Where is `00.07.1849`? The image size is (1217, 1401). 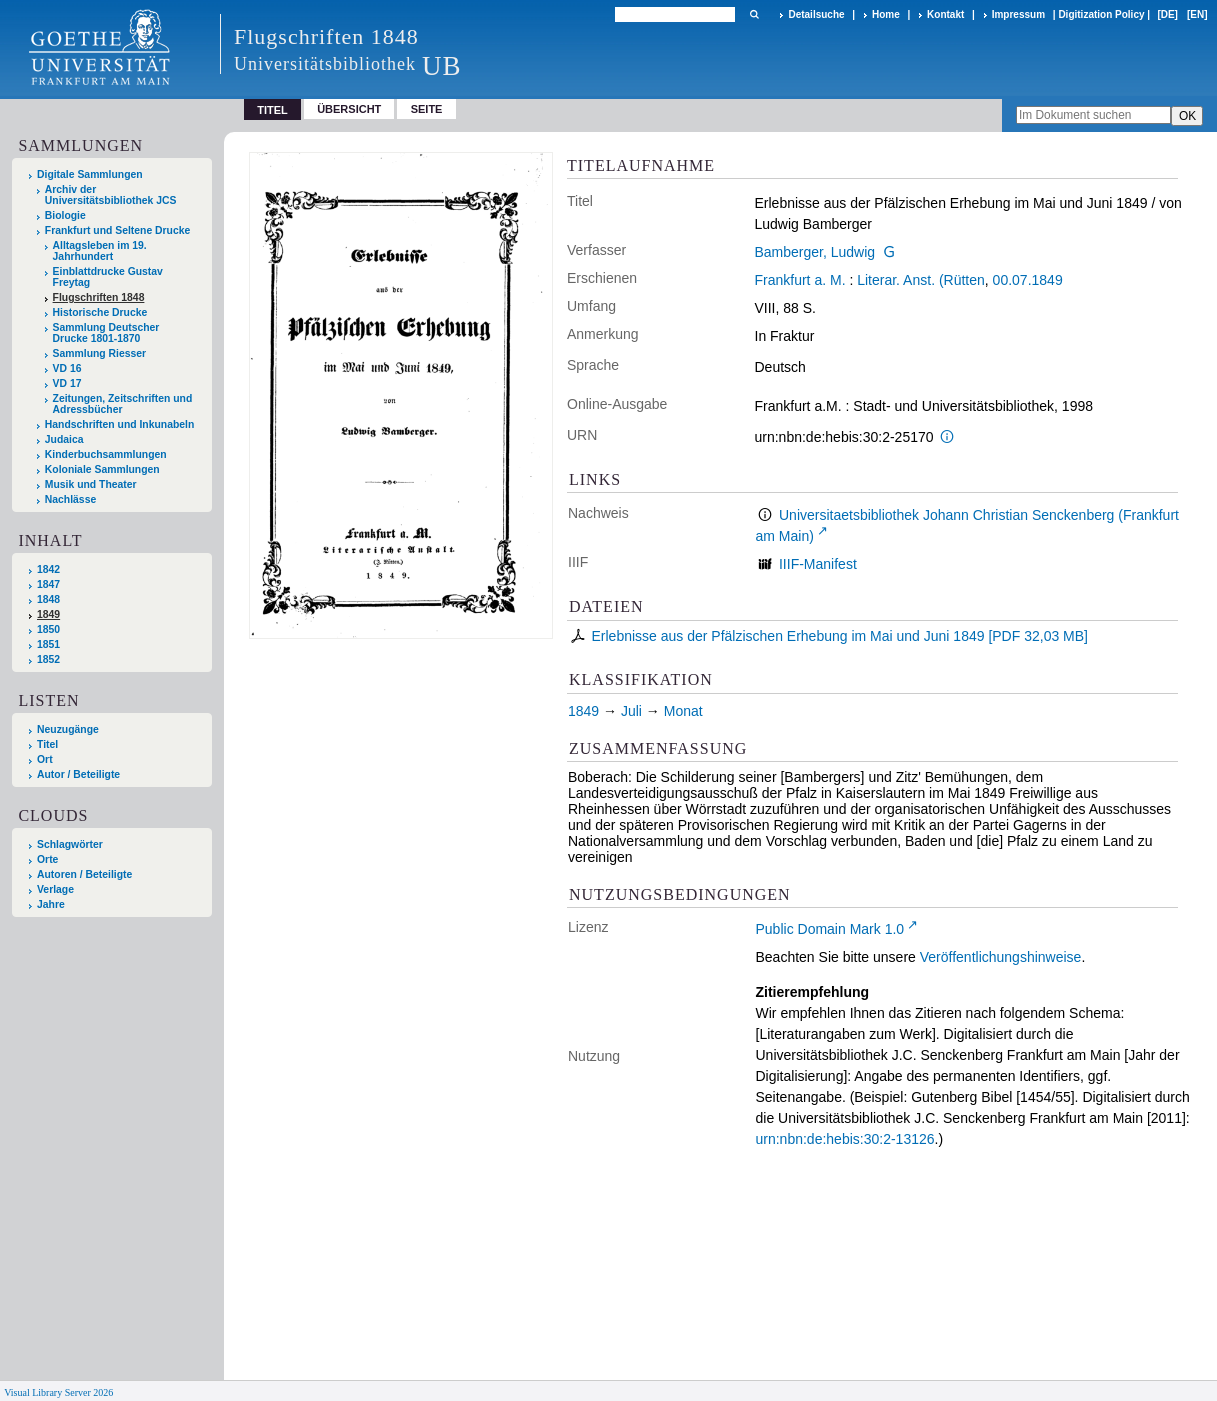 00.07.1849 is located at coordinates (1028, 280).